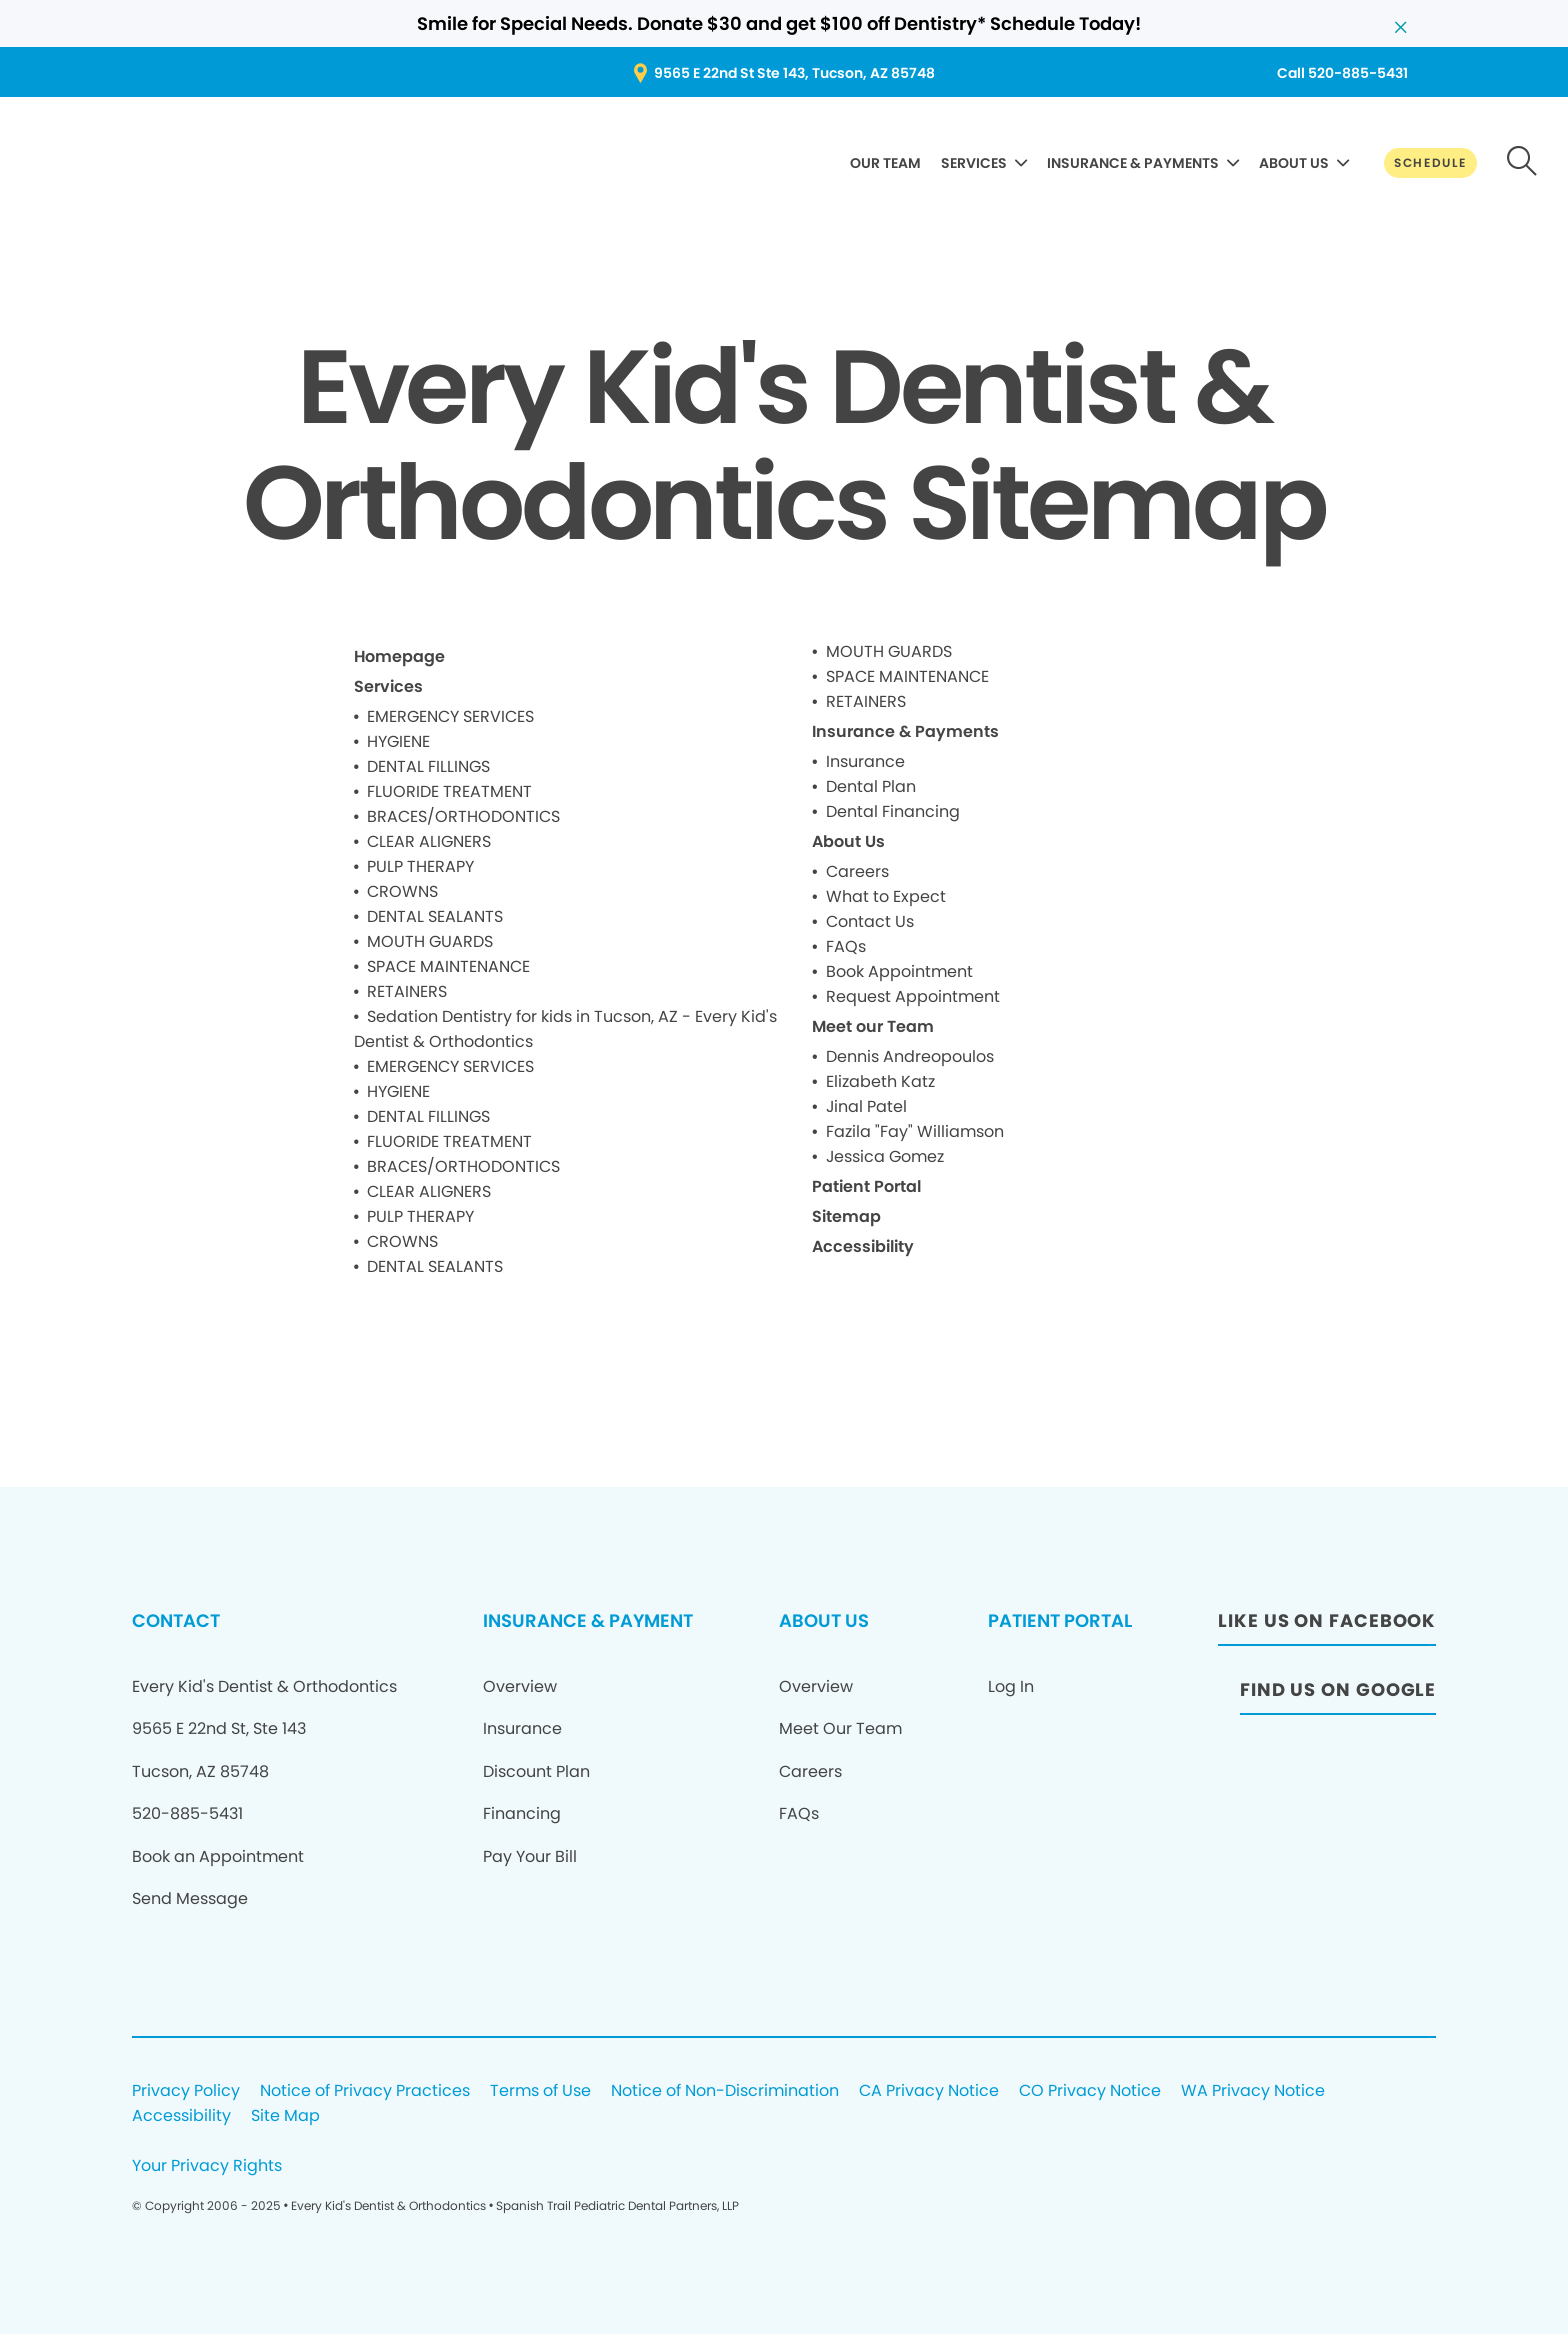 This screenshot has height=2334, width=1568. Describe the element at coordinates (974, 163) in the screenshot. I see `SERVICES` at that location.